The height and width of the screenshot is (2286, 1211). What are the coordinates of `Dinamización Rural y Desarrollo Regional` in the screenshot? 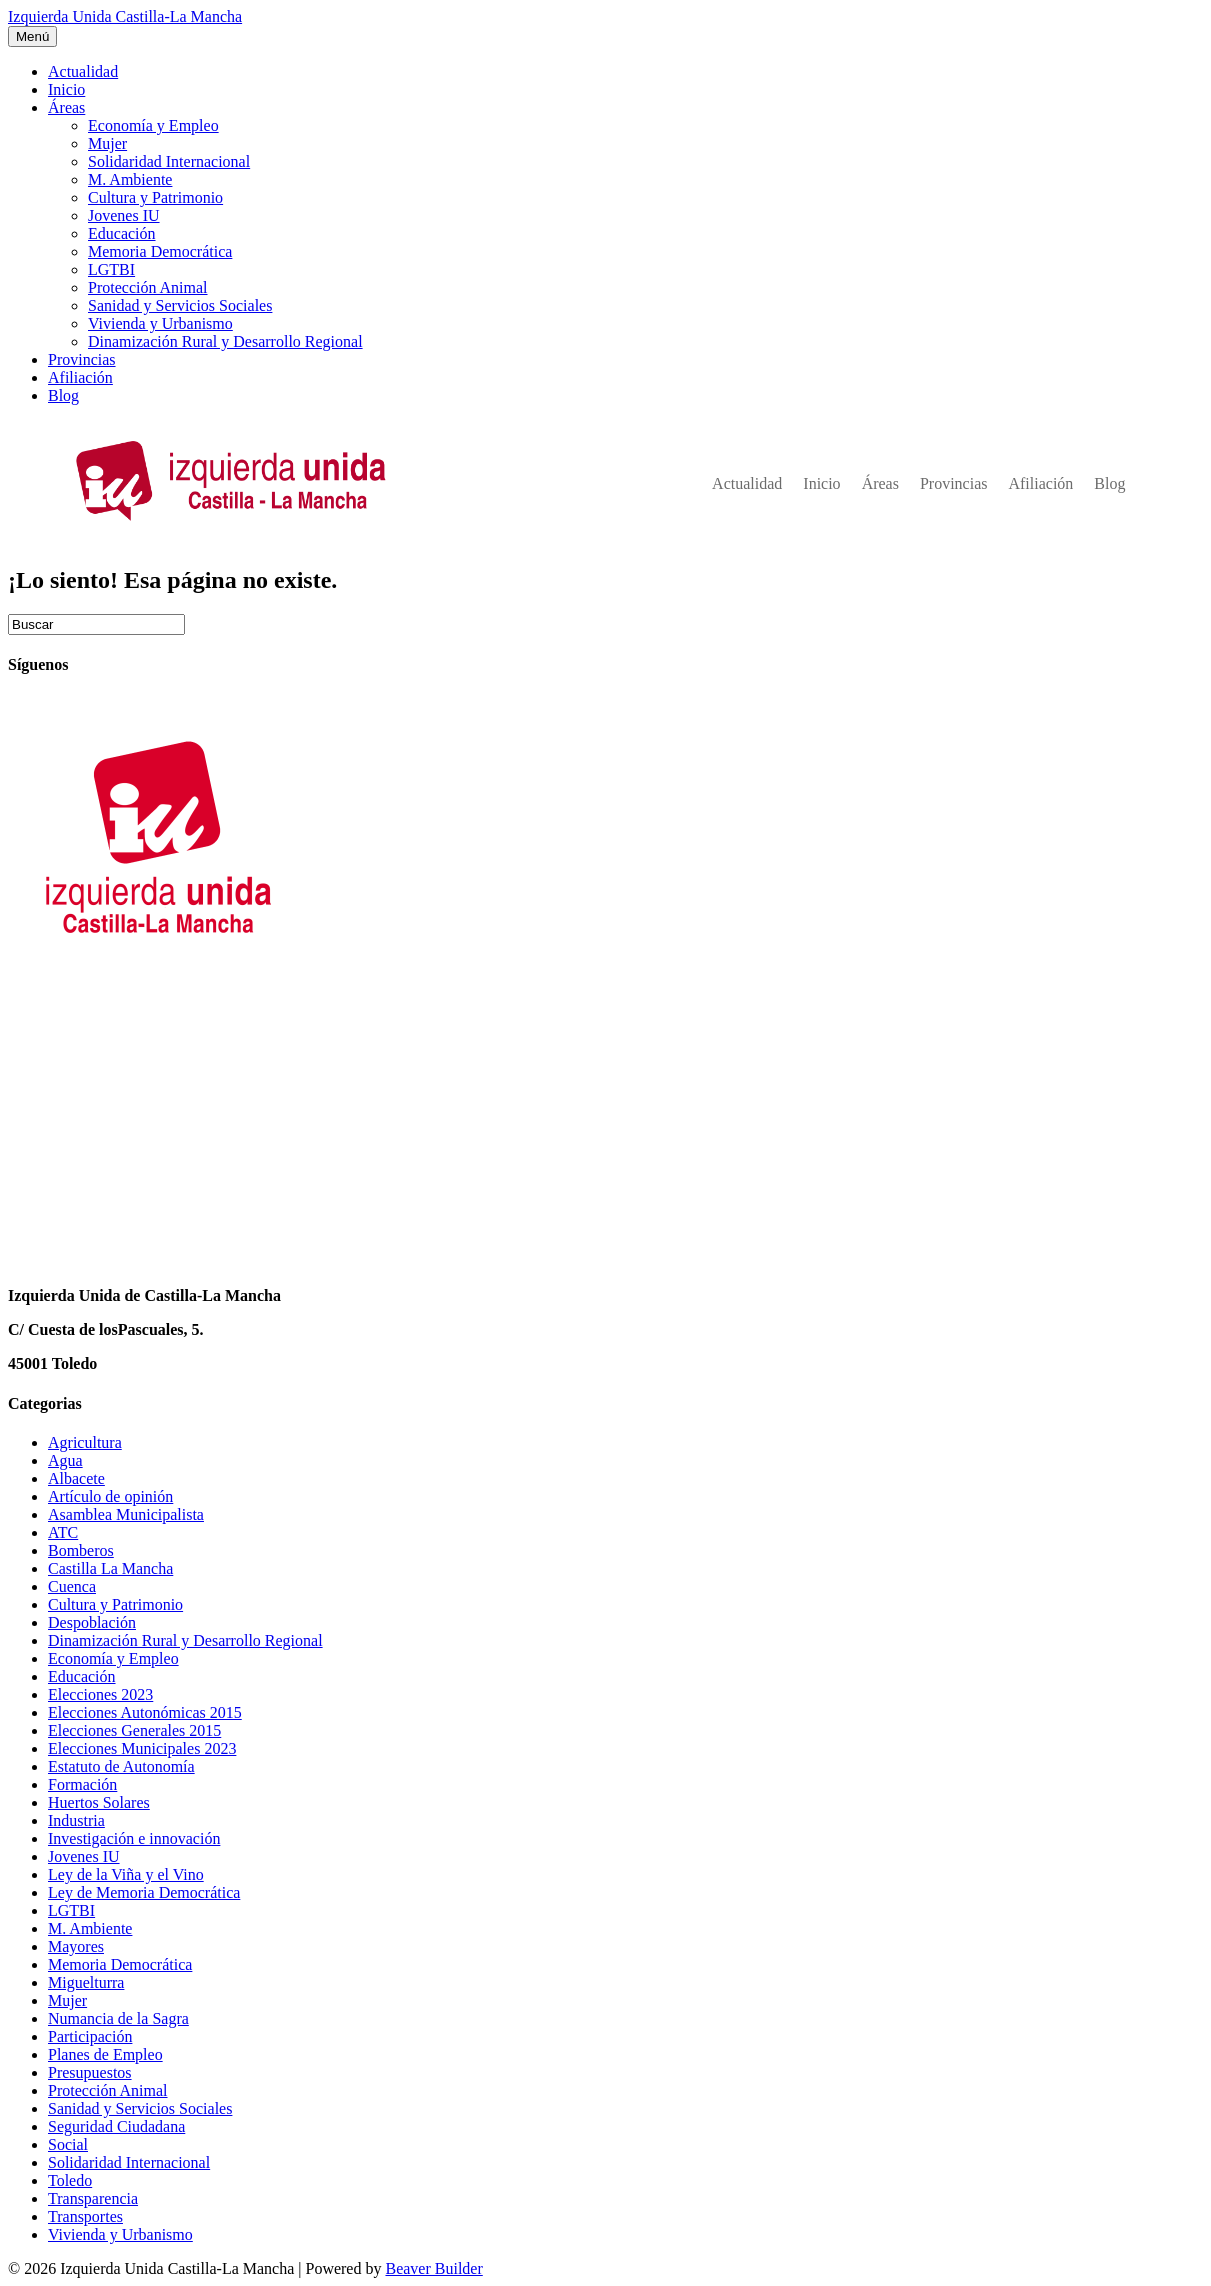 It's located at (225, 341).